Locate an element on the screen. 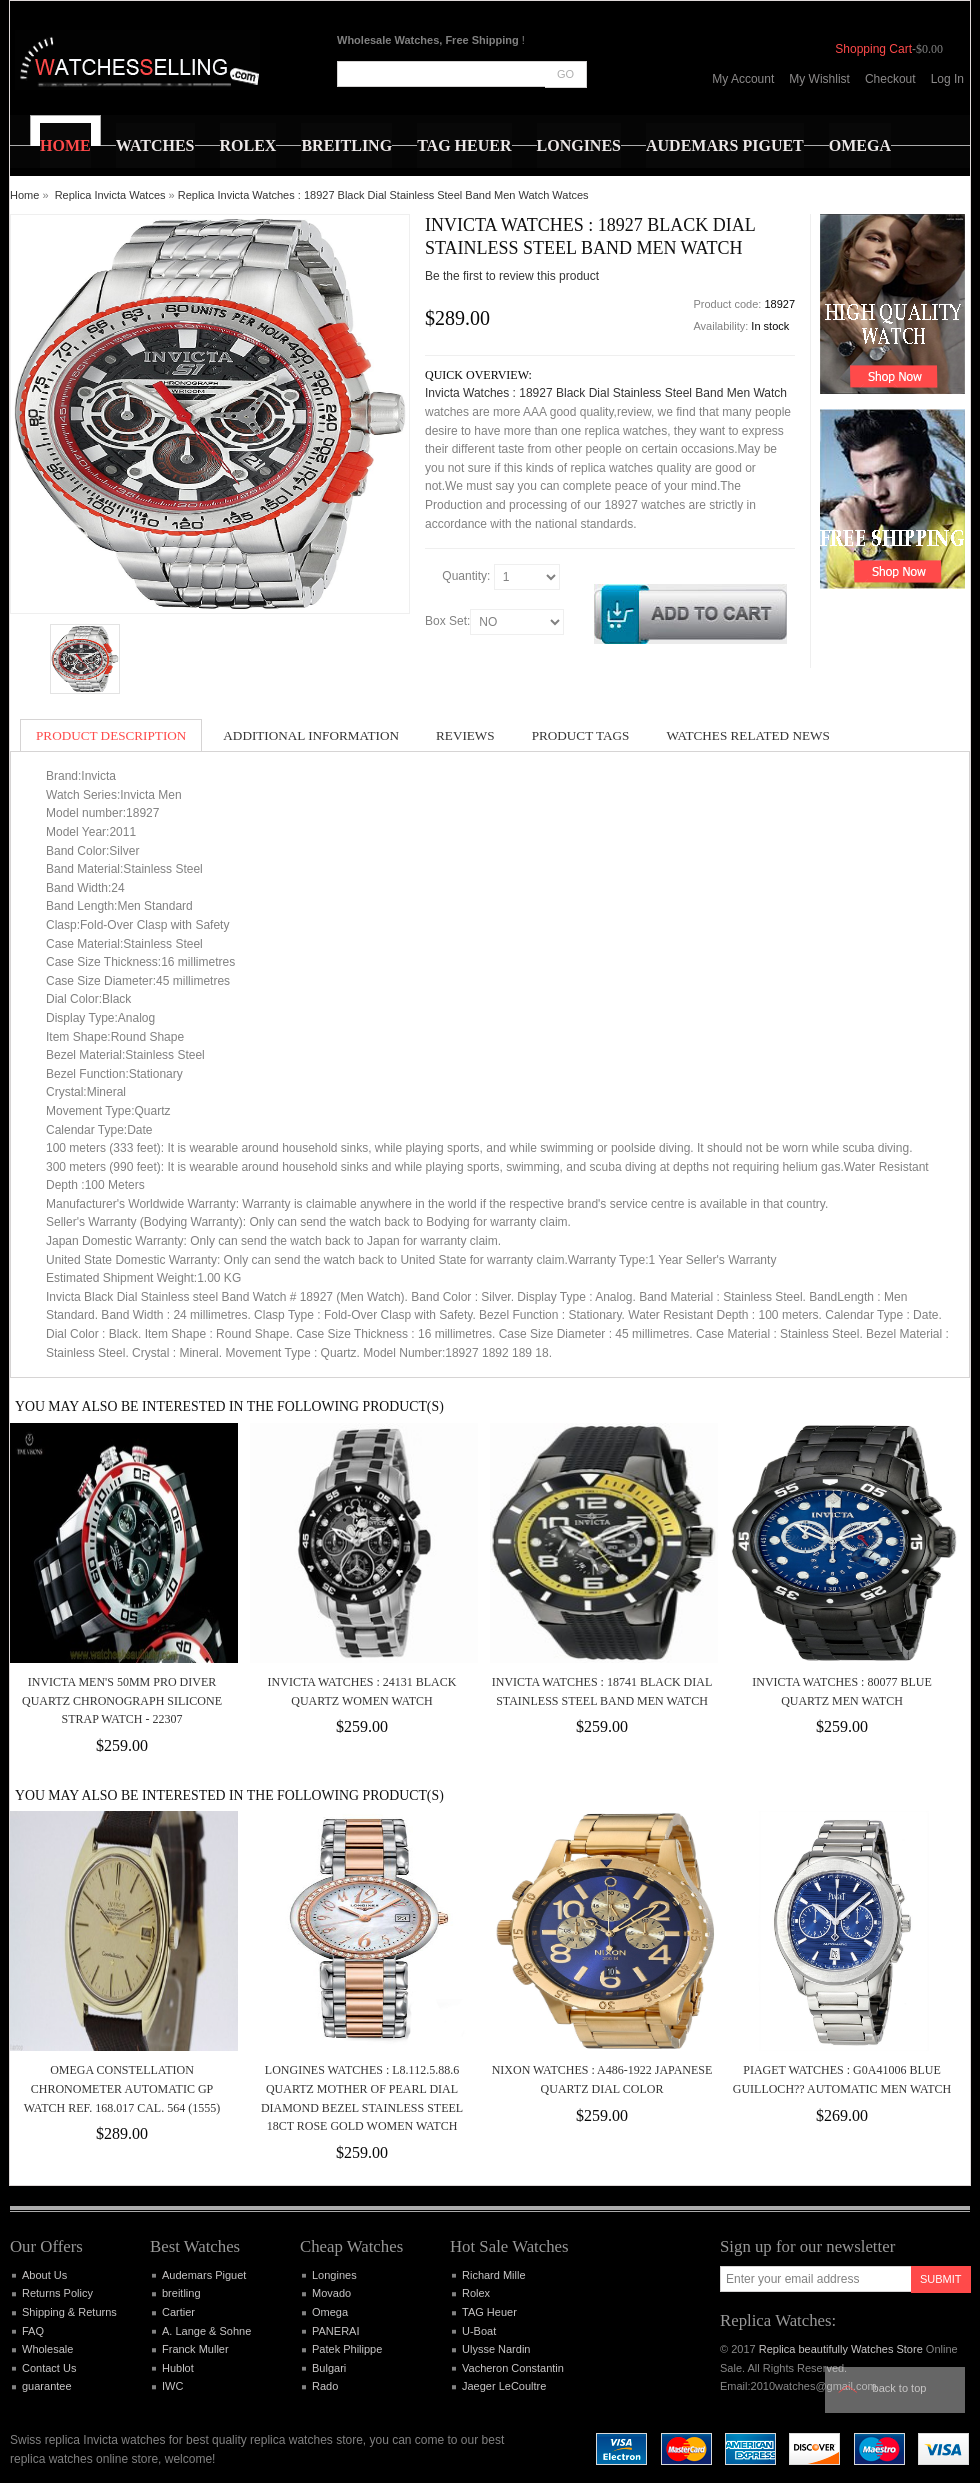 This screenshot has height=2483, width=980. Vacheron Constantin is located at coordinates (513, 2368).